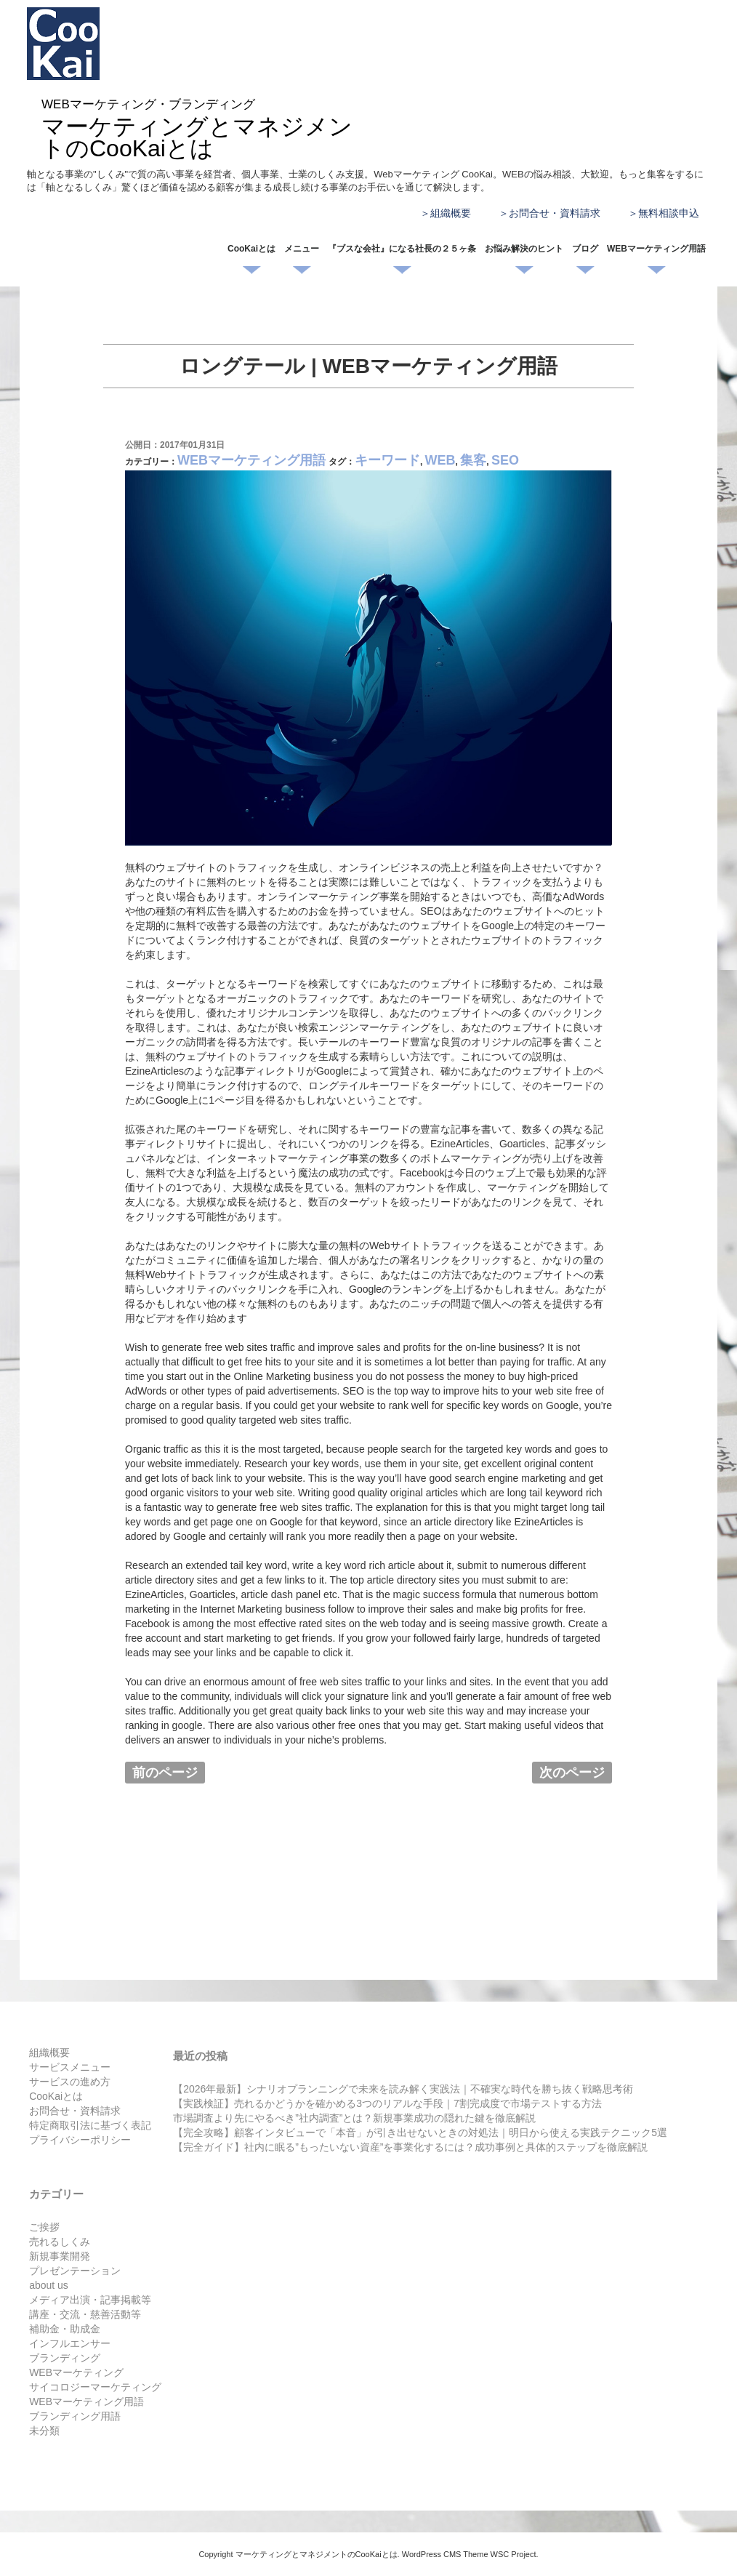 This screenshot has width=737, height=2576. Describe the element at coordinates (165, 1772) in the screenshot. I see `前のページ` at that location.